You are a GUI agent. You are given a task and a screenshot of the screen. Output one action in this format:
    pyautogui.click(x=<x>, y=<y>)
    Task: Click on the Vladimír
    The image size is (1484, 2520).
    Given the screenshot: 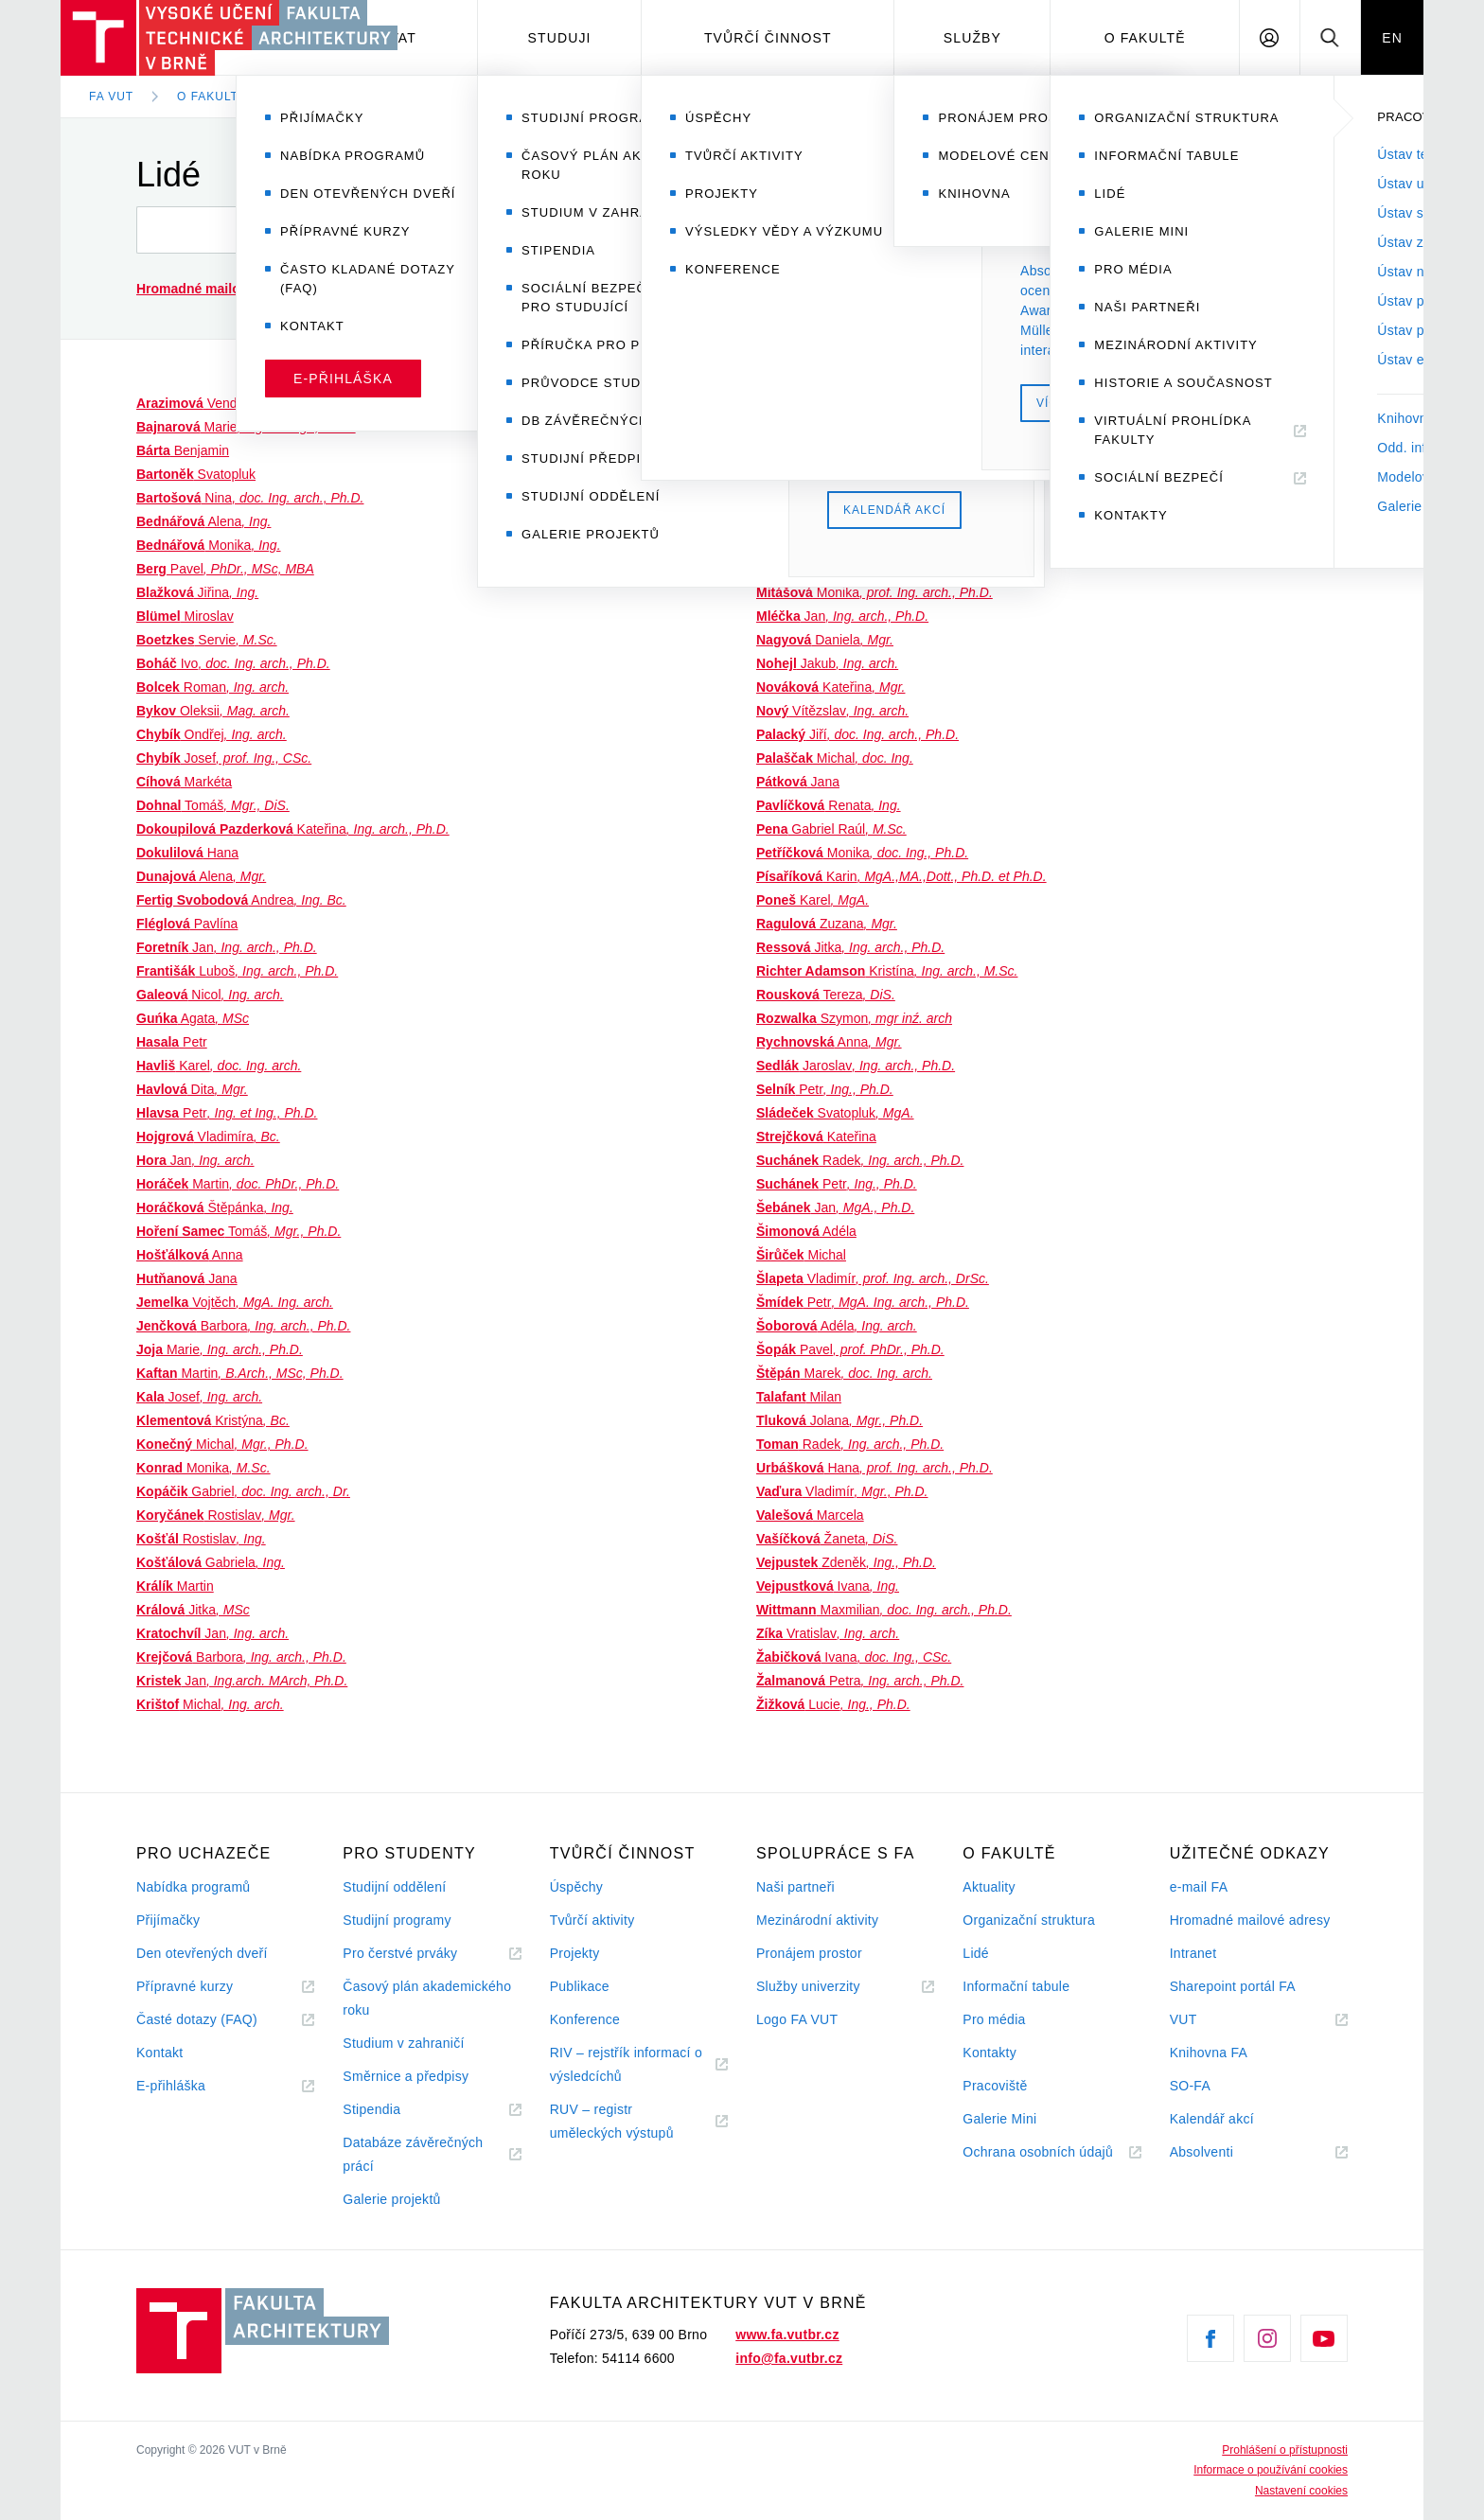 What is the action you would take?
    pyautogui.click(x=795, y=403)
    